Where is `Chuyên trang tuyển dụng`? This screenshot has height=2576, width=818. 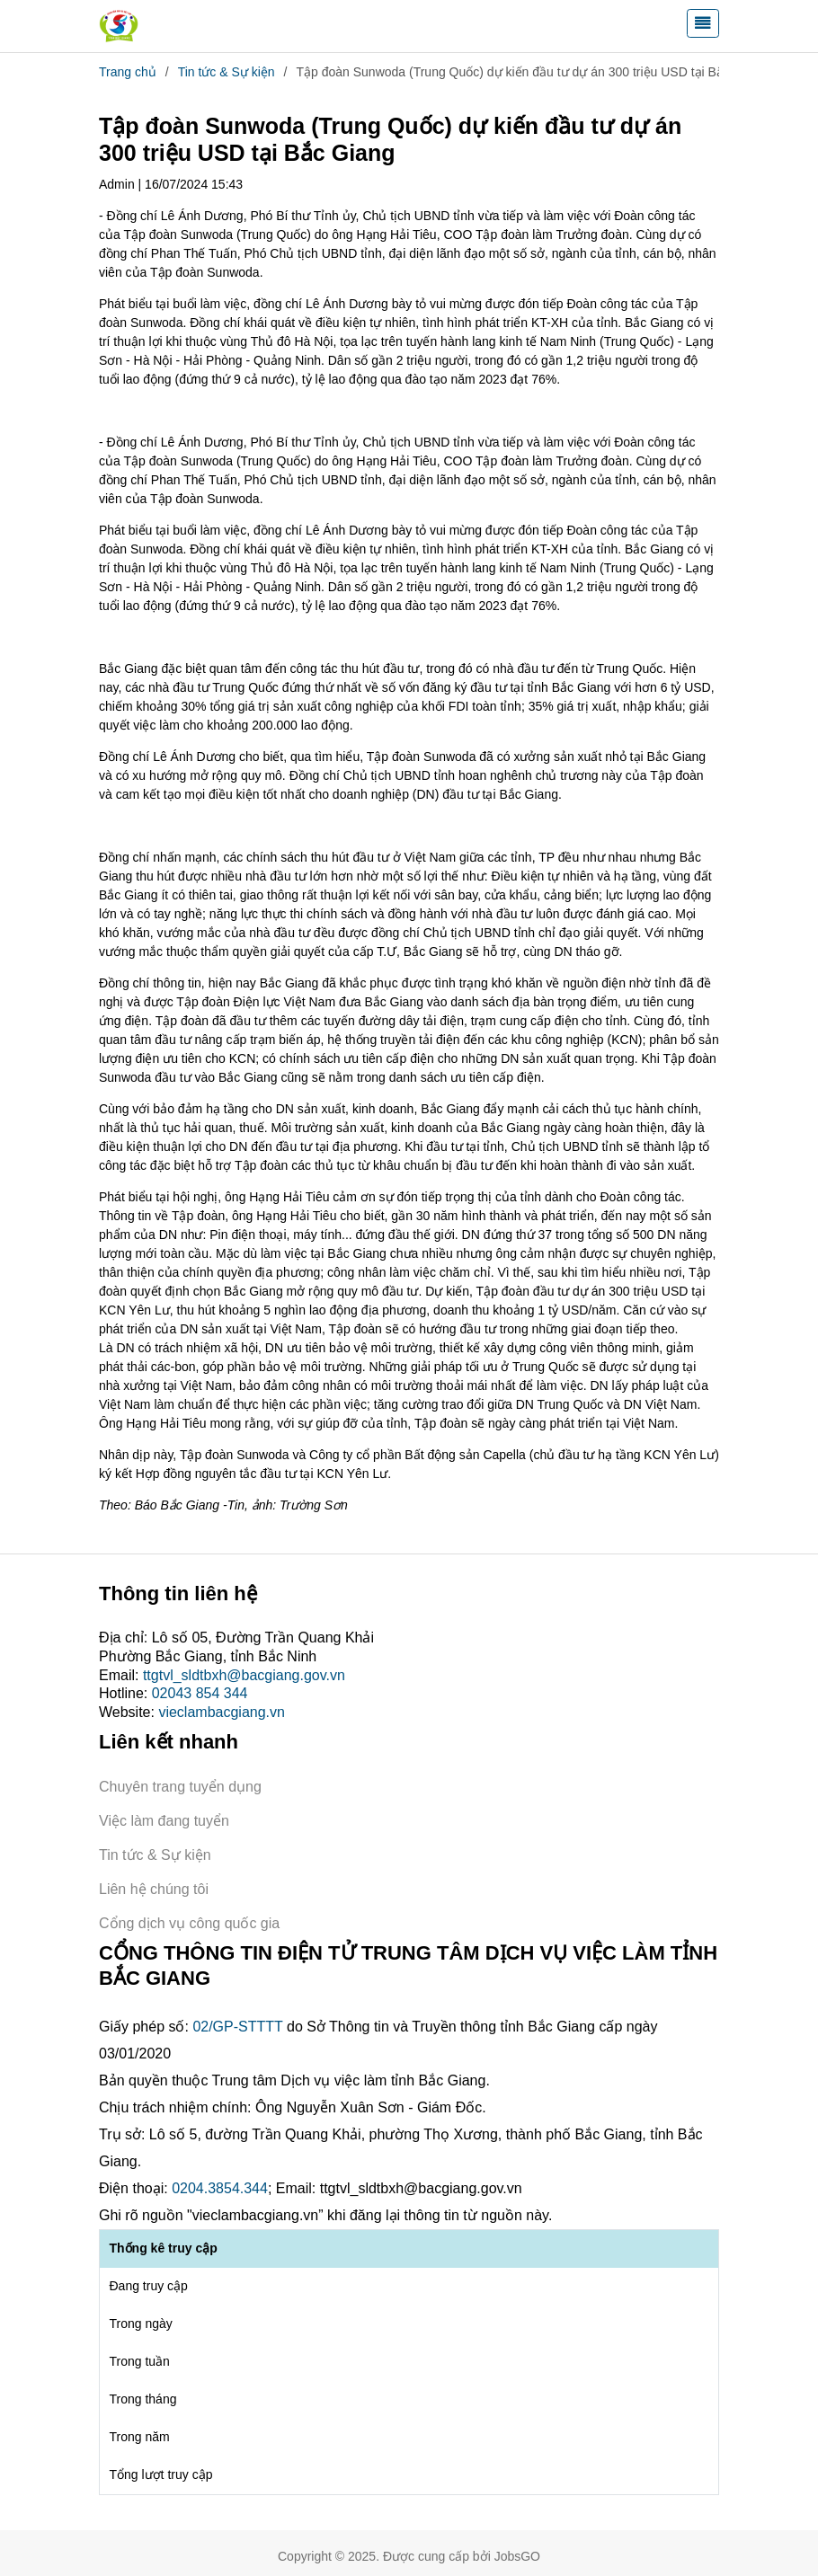
Chuyên trang tuyển dụng is located at coordinates (180, 1786).